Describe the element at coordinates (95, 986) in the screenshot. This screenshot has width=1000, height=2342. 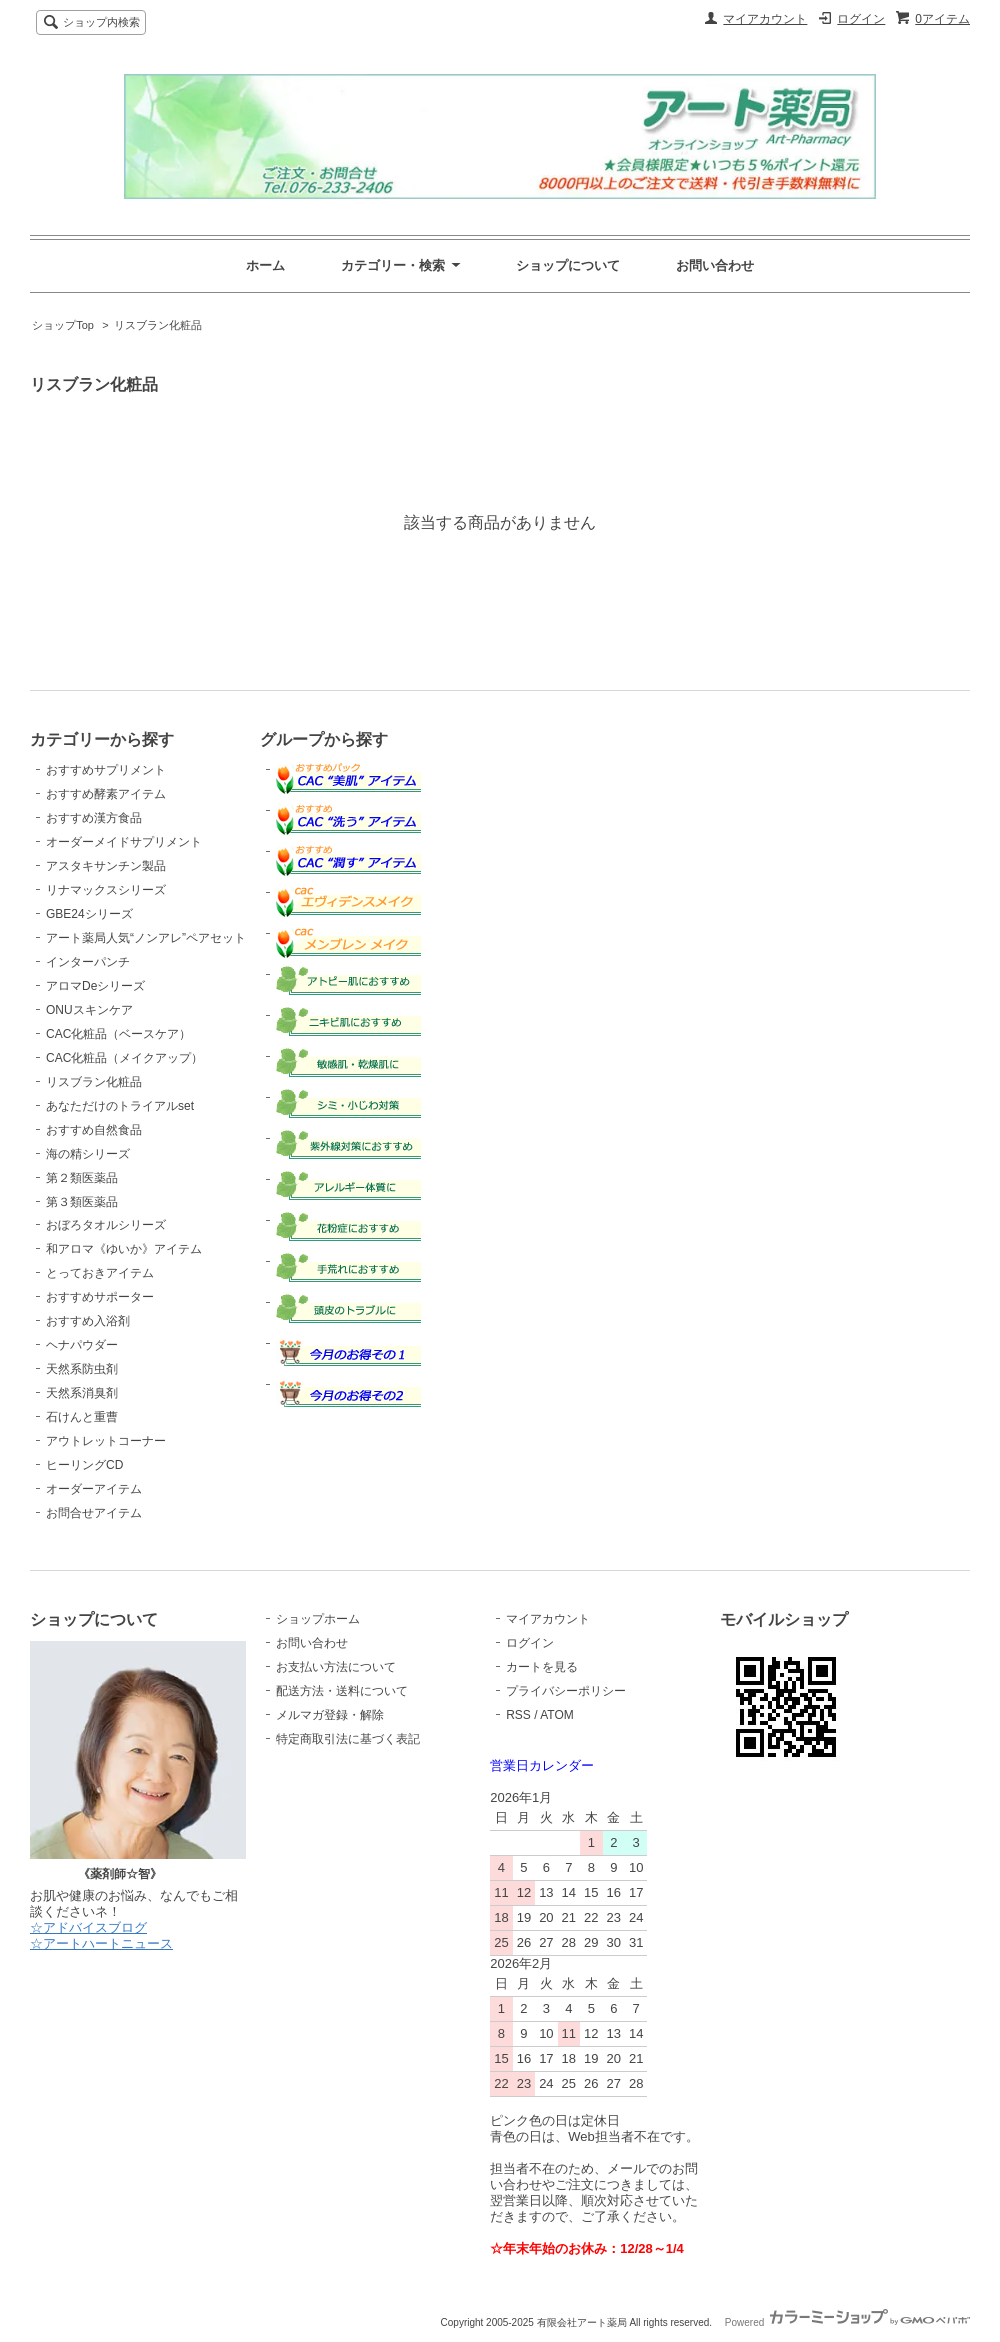
I see `アロマDeシリーズ` at that location.